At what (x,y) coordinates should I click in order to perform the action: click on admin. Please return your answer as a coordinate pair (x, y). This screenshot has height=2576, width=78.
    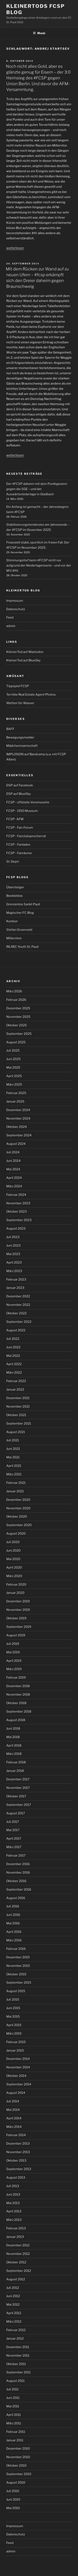
    Looking at the image, I should click on (10, 626).